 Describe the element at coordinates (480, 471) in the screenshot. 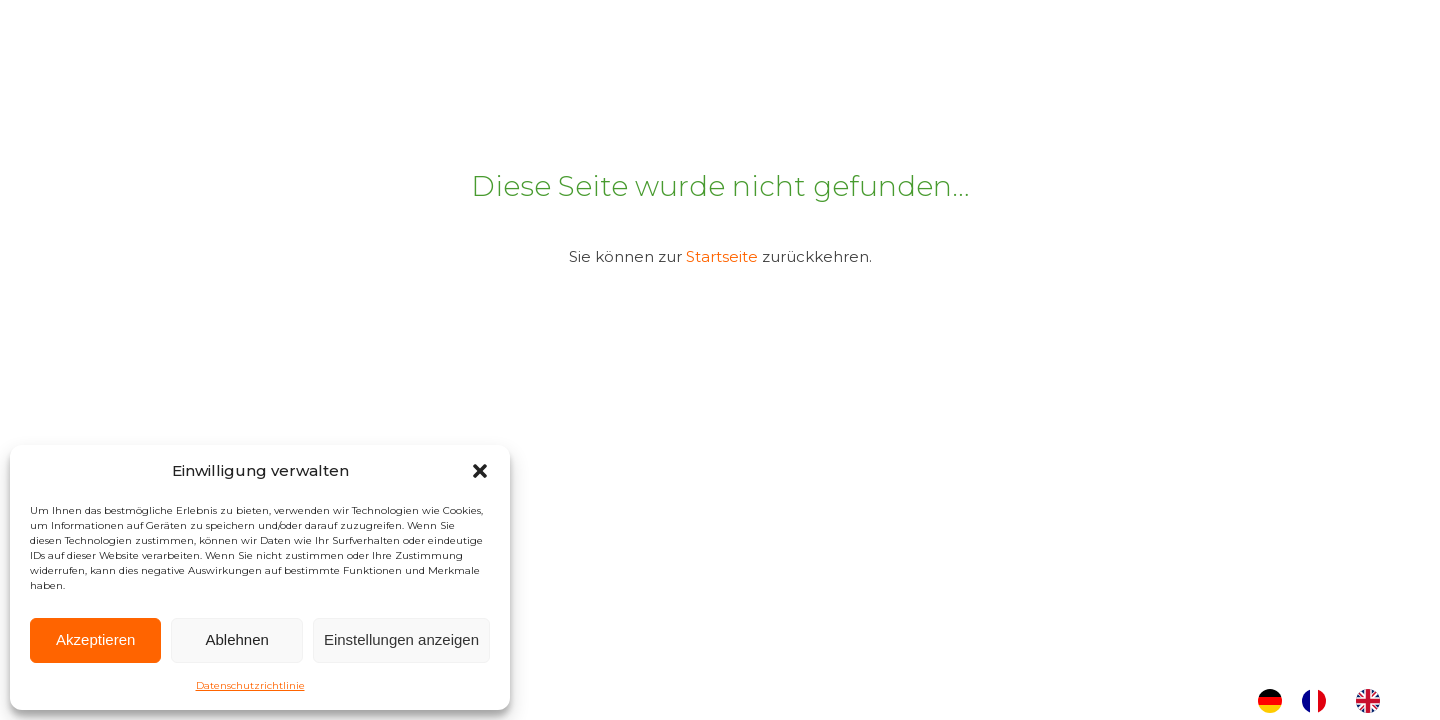

I see `[button]` at that location.